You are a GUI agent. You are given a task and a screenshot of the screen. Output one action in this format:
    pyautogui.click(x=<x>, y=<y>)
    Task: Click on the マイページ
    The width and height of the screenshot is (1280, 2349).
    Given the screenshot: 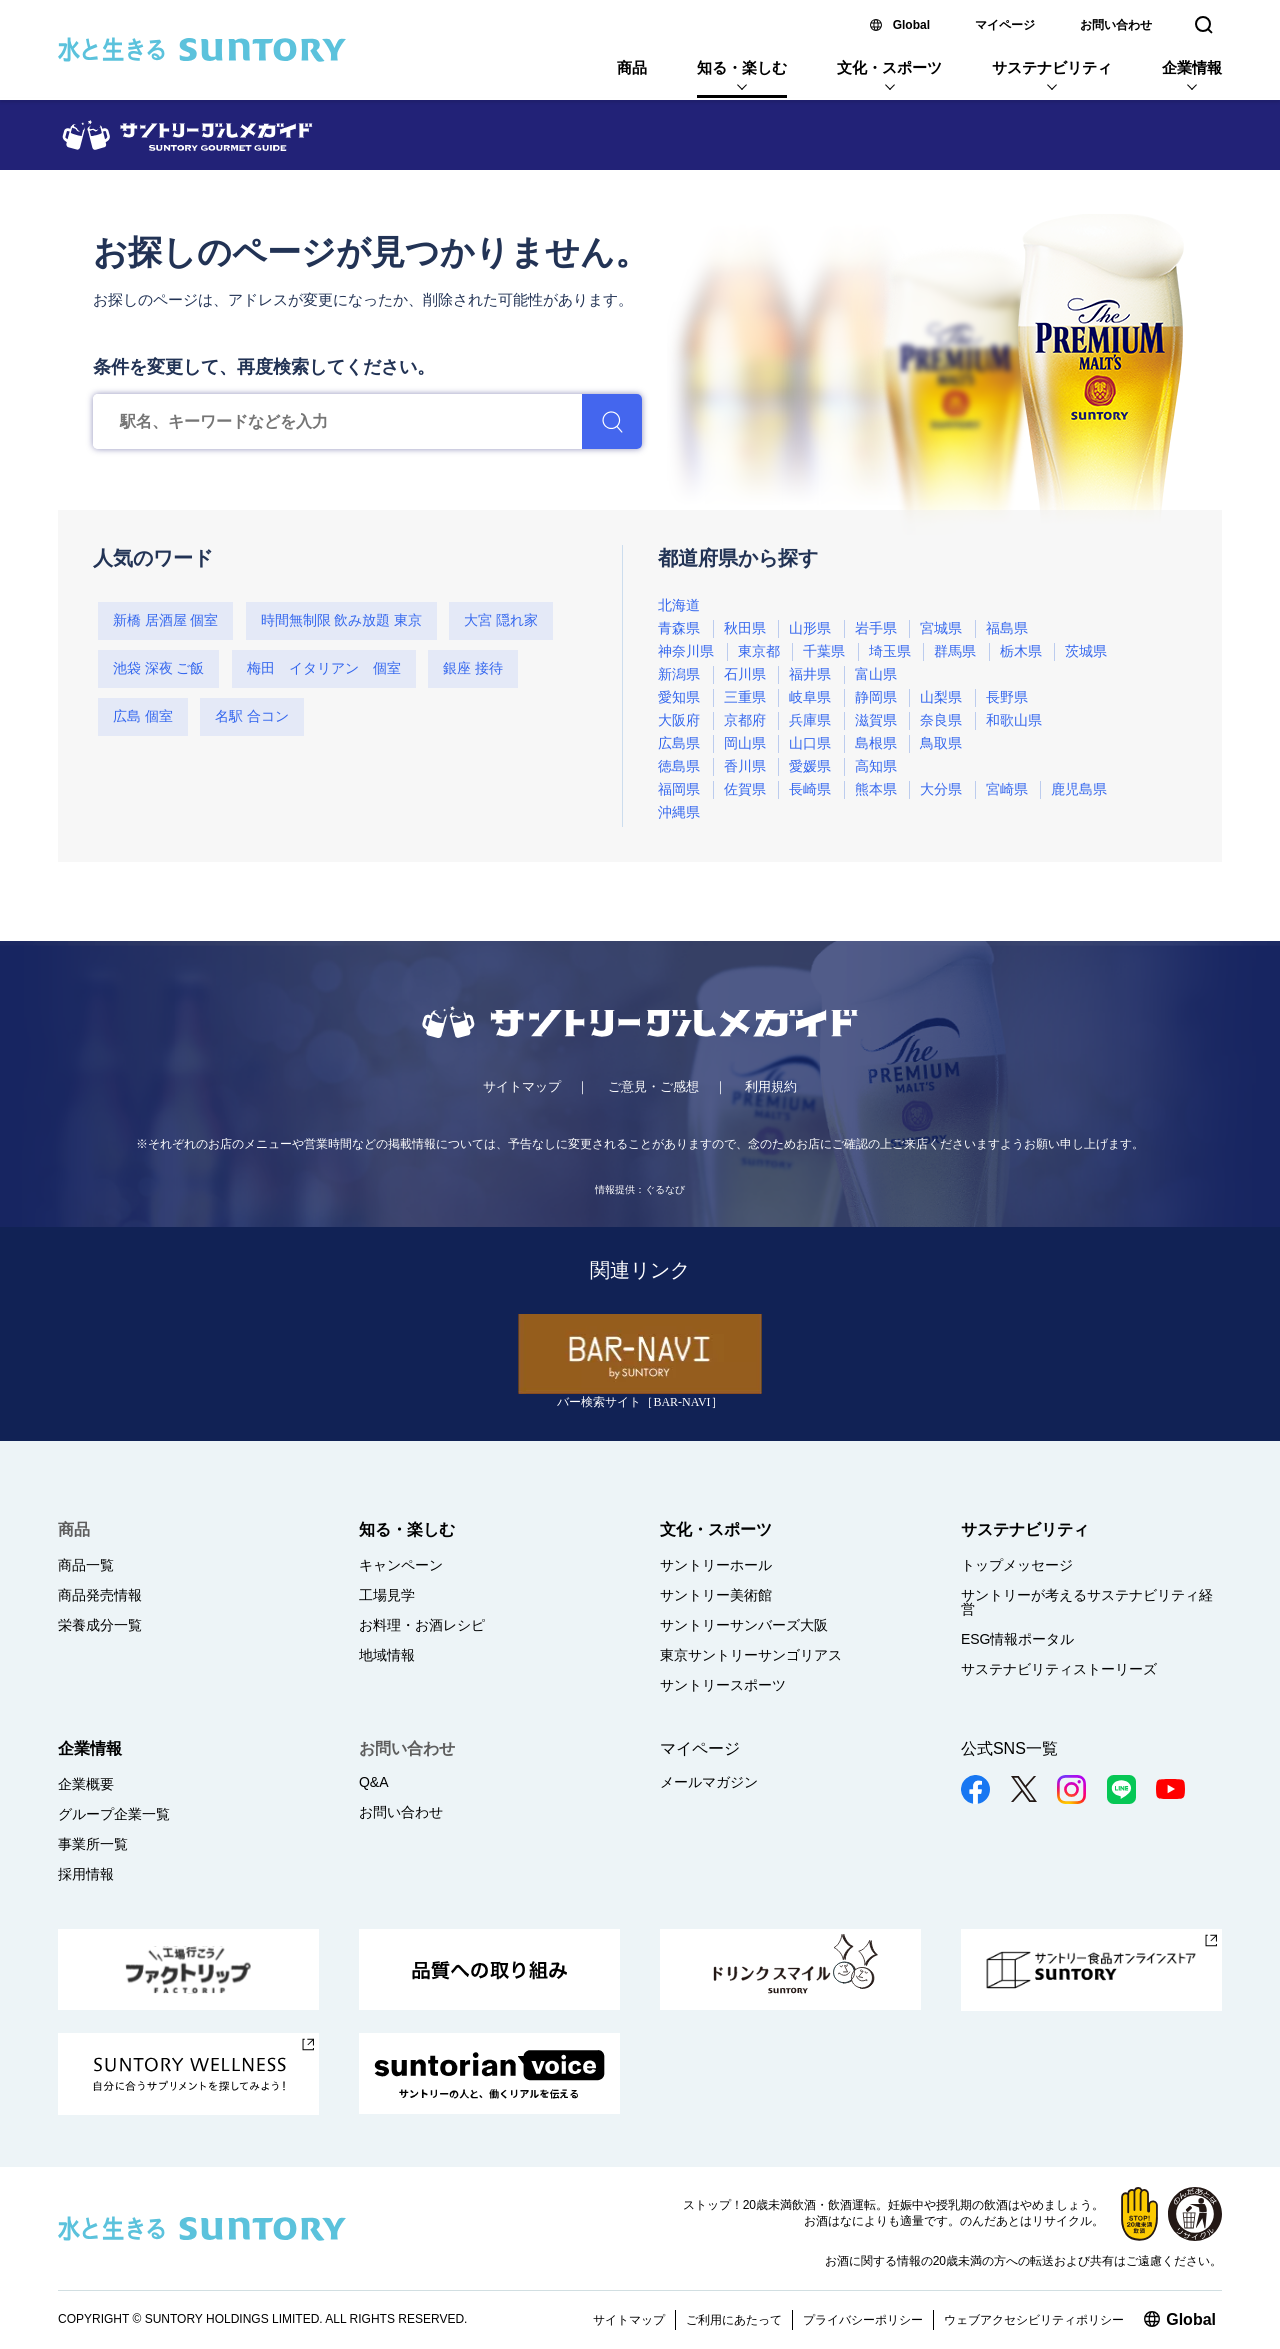 What is the action you would take?
    pyautogui.click(x=1005, y=25)
    